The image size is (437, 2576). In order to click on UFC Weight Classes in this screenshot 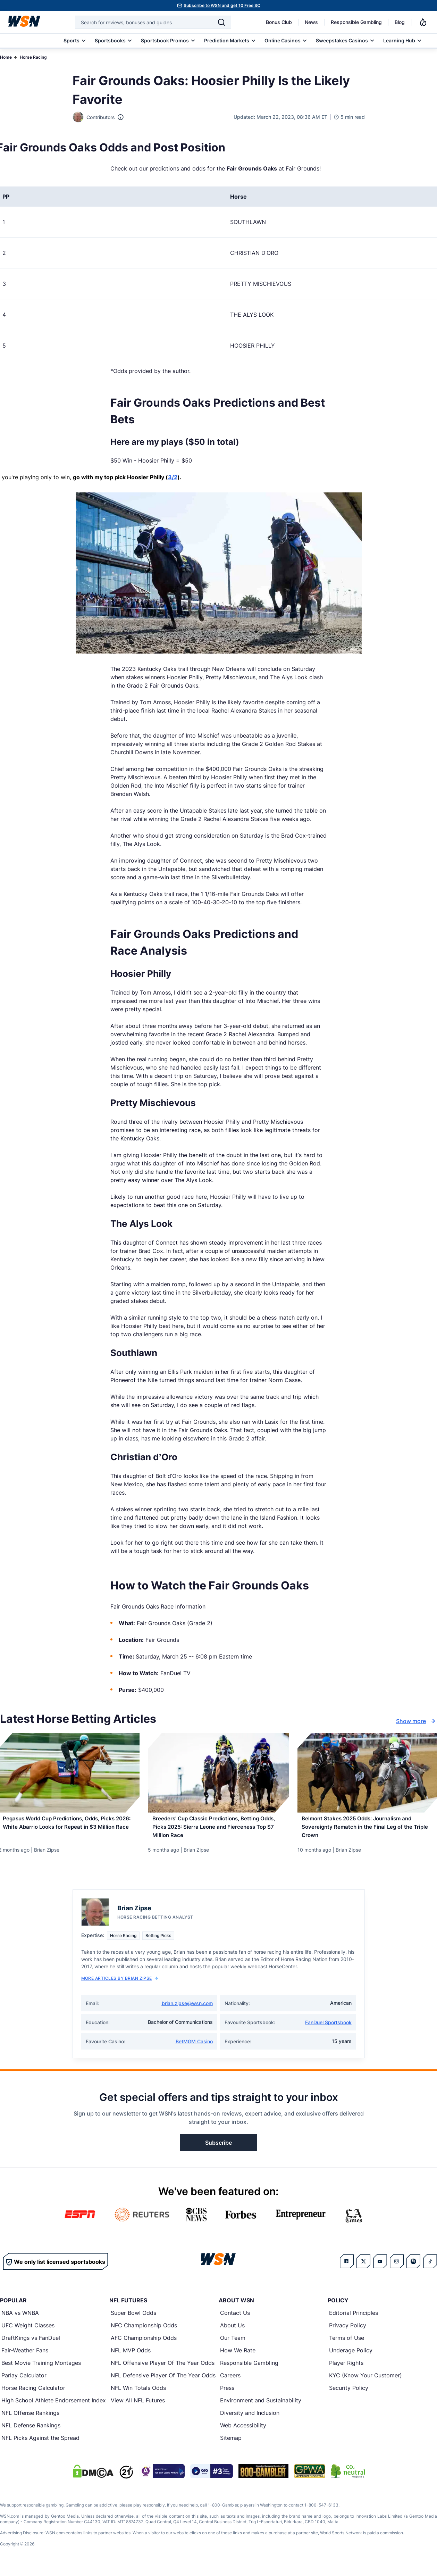, I will do `click(27, 2331)`.